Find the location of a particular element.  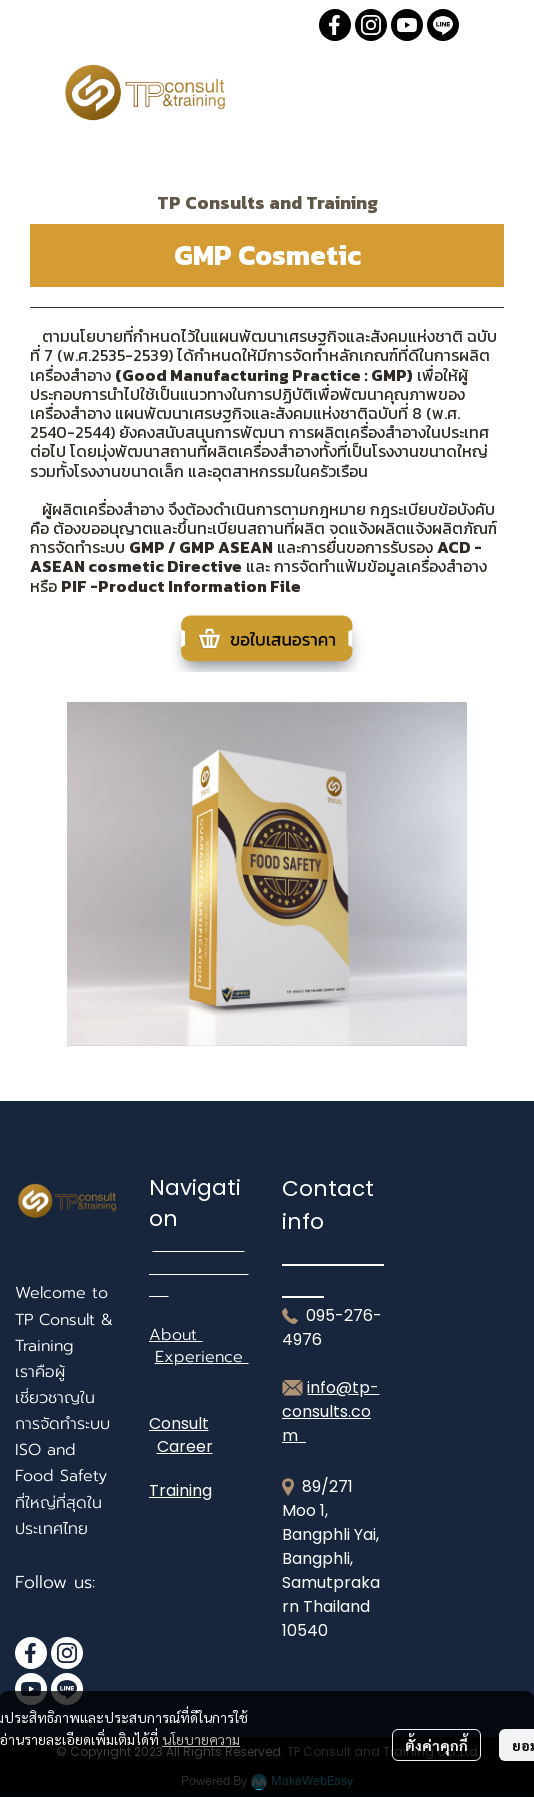

Experience is located at coordinates (202, 1357).